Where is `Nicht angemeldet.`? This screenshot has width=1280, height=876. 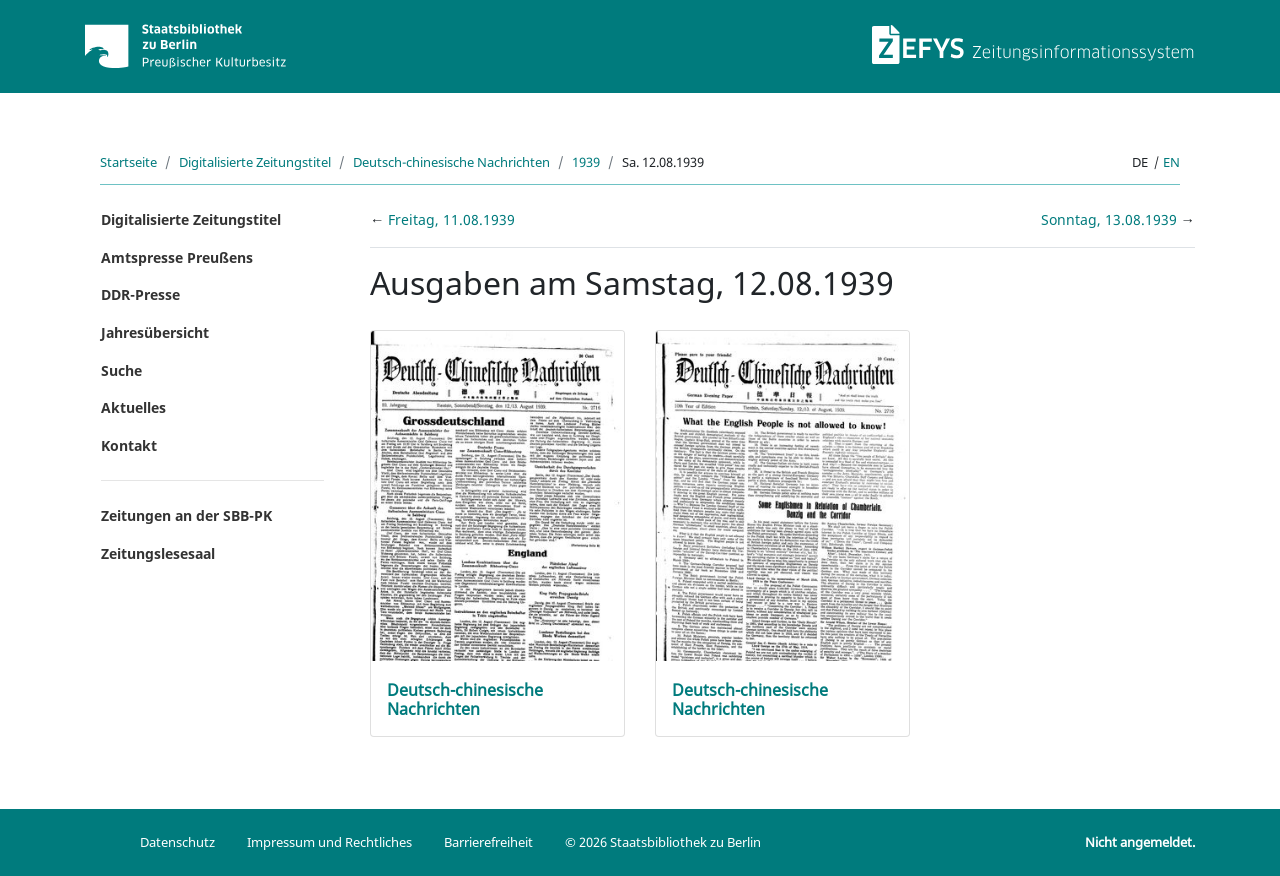
Nicht angemeldet. is located at coordinates (1140, 842).